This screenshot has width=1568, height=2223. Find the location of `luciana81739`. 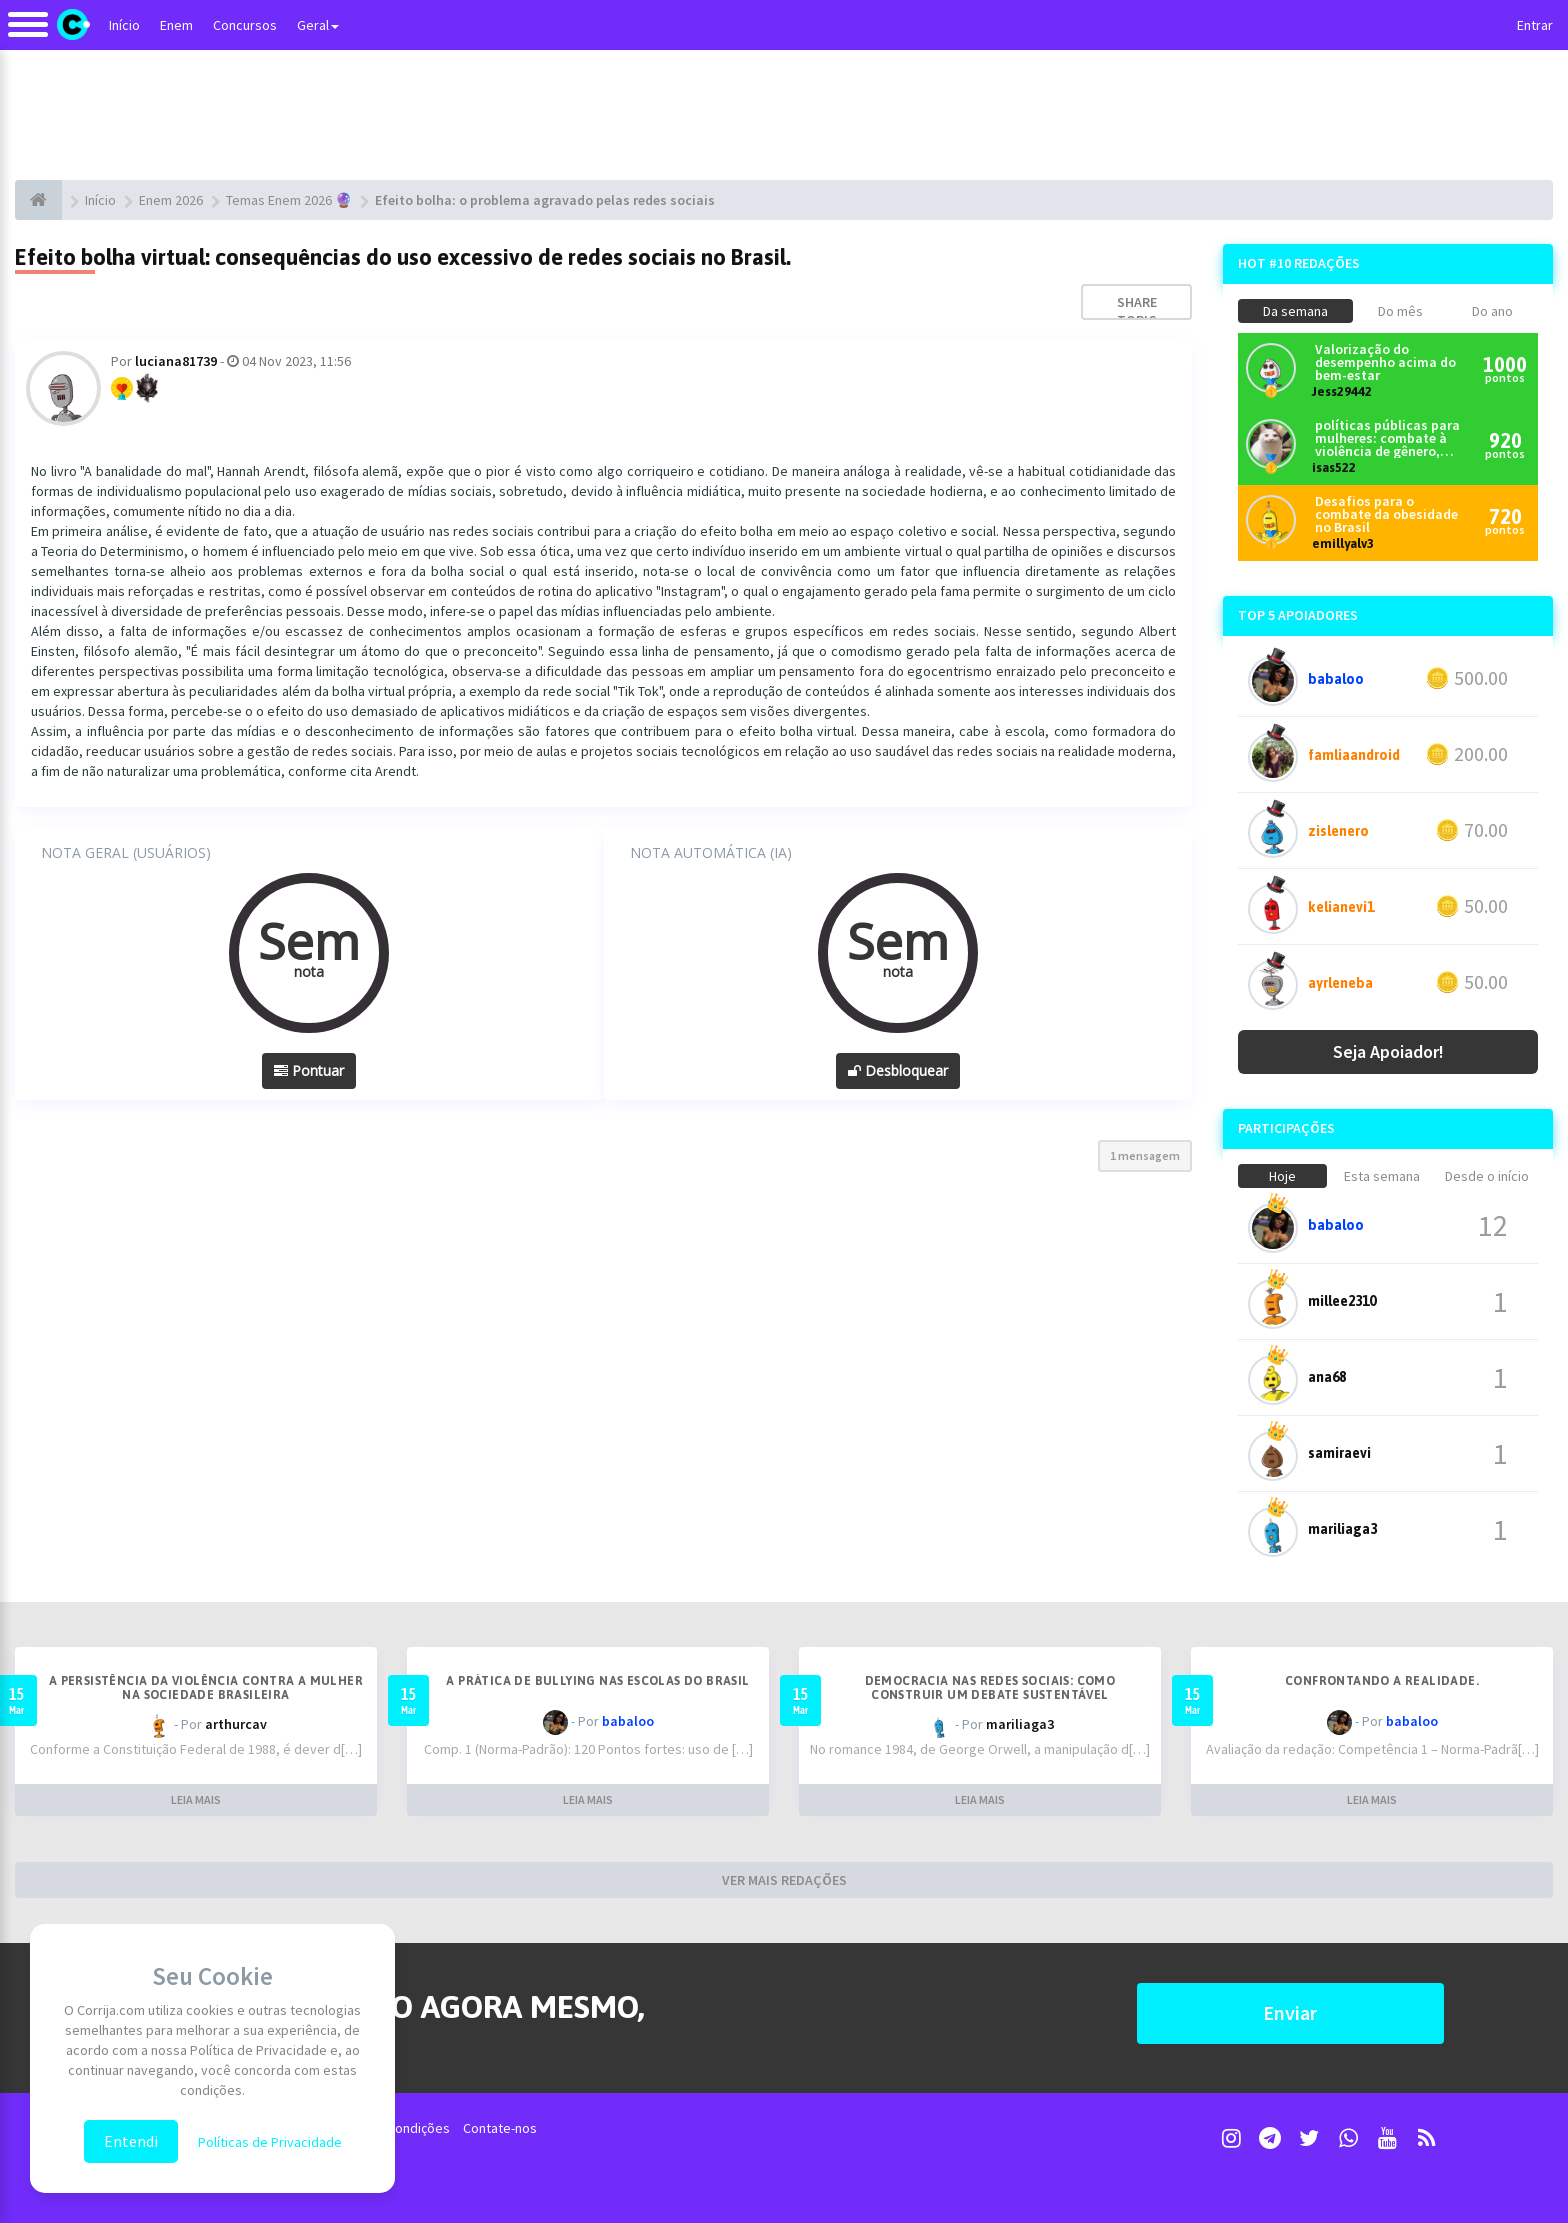

luciana81739 is located at coordinates (176, 361).